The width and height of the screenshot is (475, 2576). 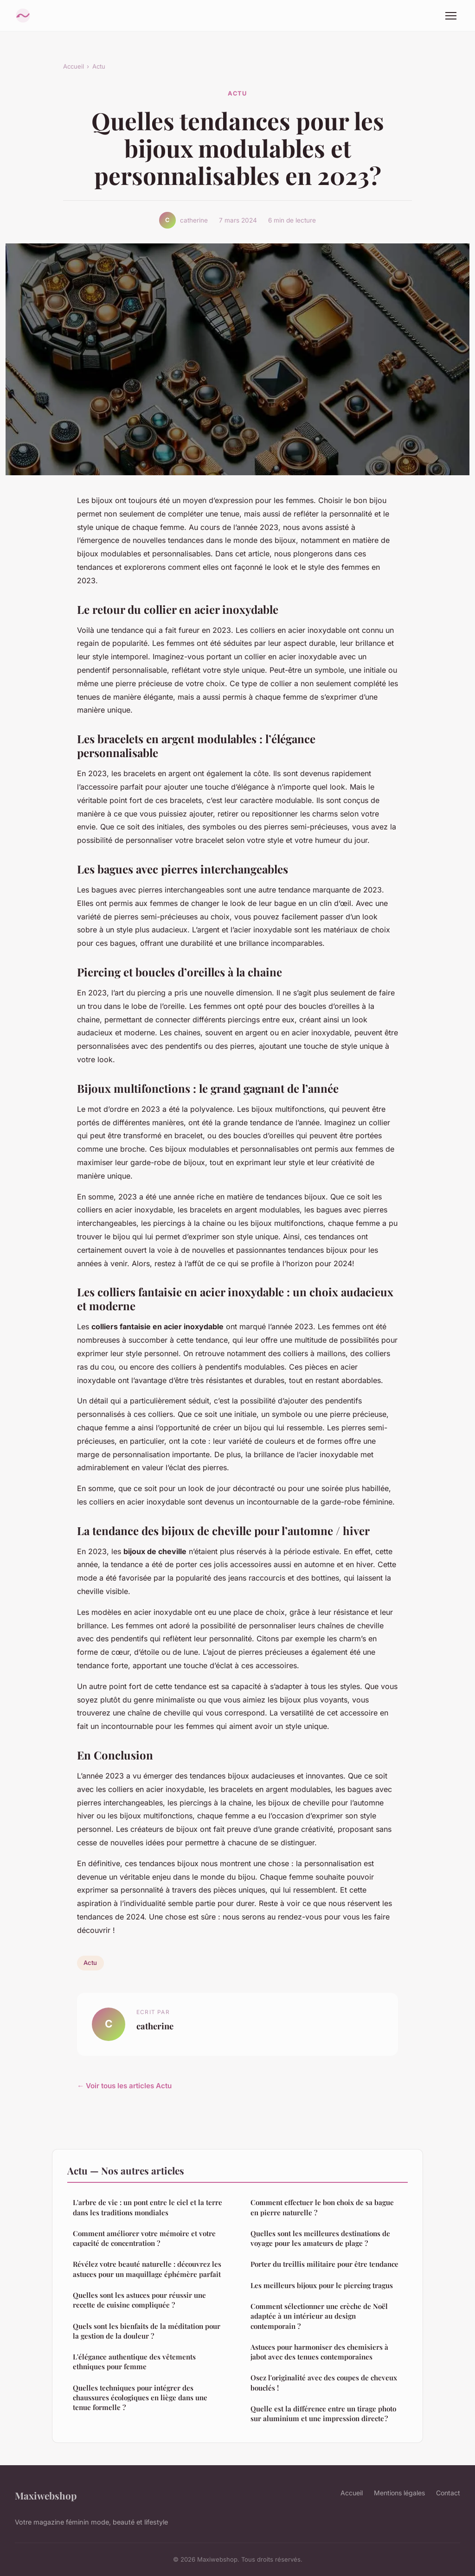 What do you see at coordinates (139, 2299) in the screenshot?
I see `Quelles sont les astuces pour réussir une recette de cuisine compliquée ?` at bounding box center [139, 2299].